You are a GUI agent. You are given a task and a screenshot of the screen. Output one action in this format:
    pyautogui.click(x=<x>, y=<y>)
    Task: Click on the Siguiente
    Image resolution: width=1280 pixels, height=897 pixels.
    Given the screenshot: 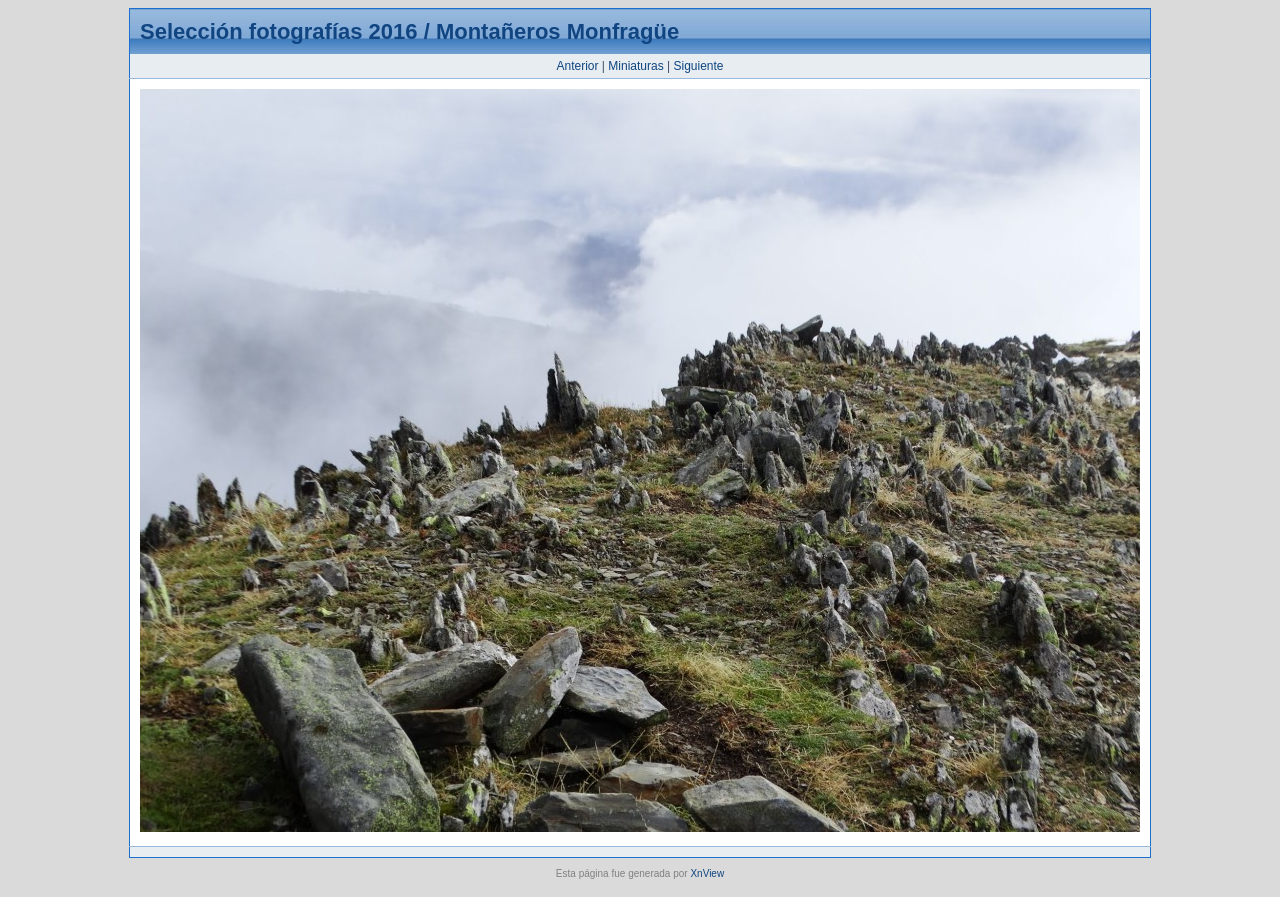 What is the action you would take?
    pyautogui.click(x=698, y=66)
    